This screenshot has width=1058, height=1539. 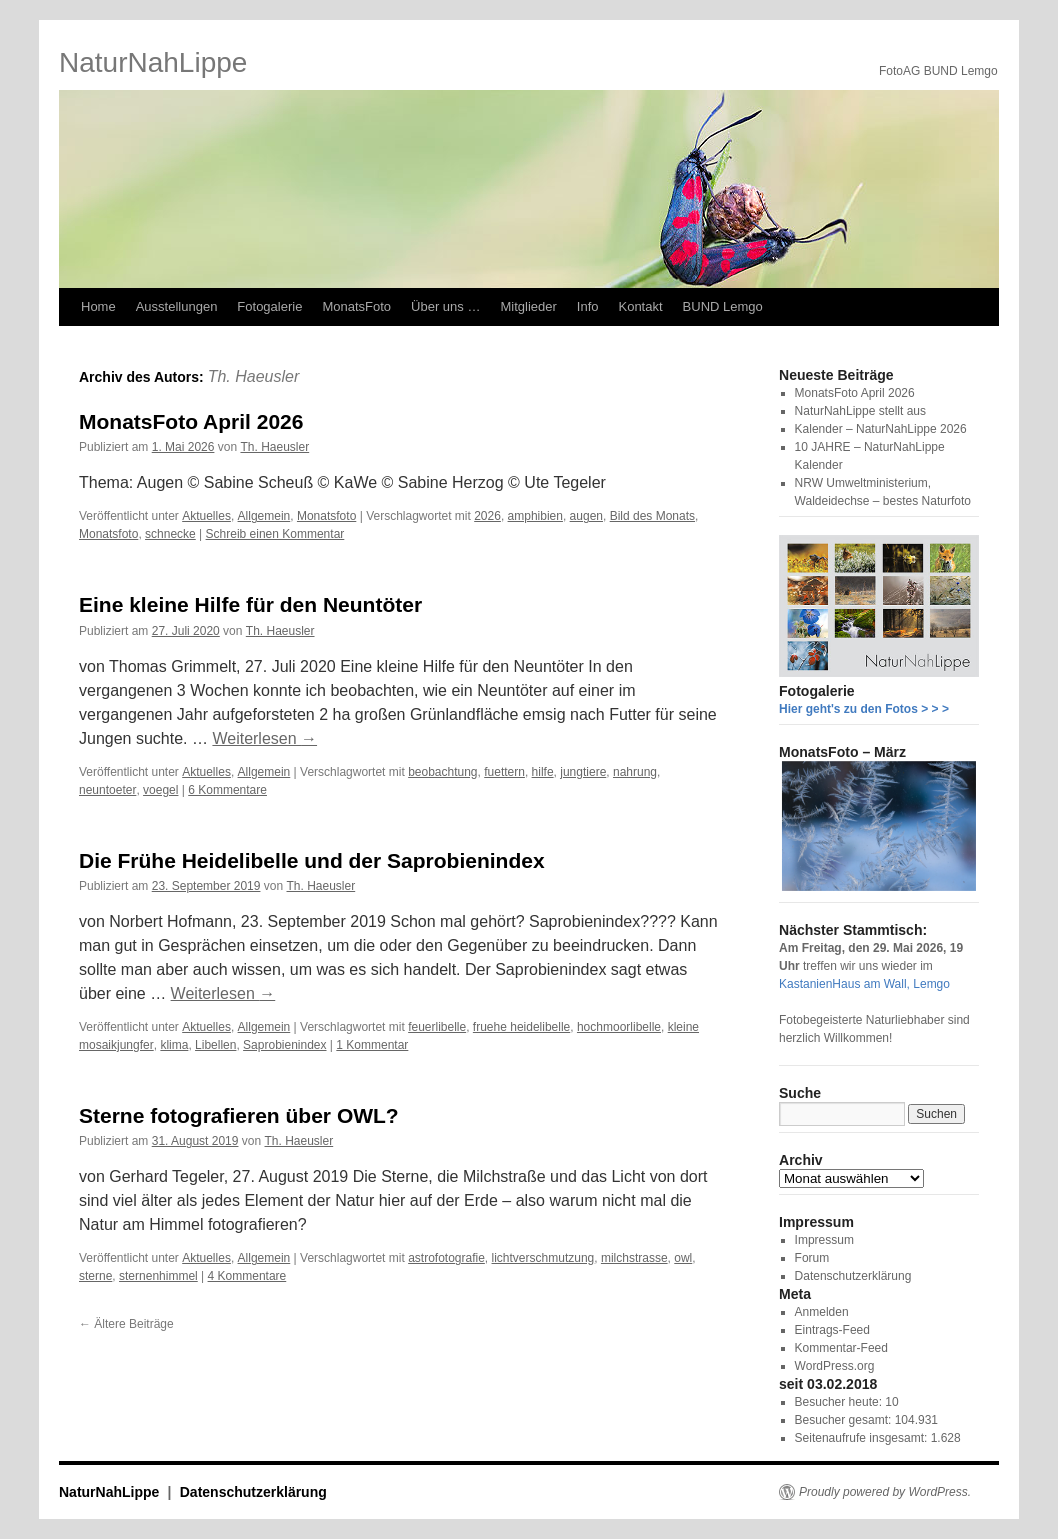 I want to click on Anmelden, so click(x=822, y=1312).